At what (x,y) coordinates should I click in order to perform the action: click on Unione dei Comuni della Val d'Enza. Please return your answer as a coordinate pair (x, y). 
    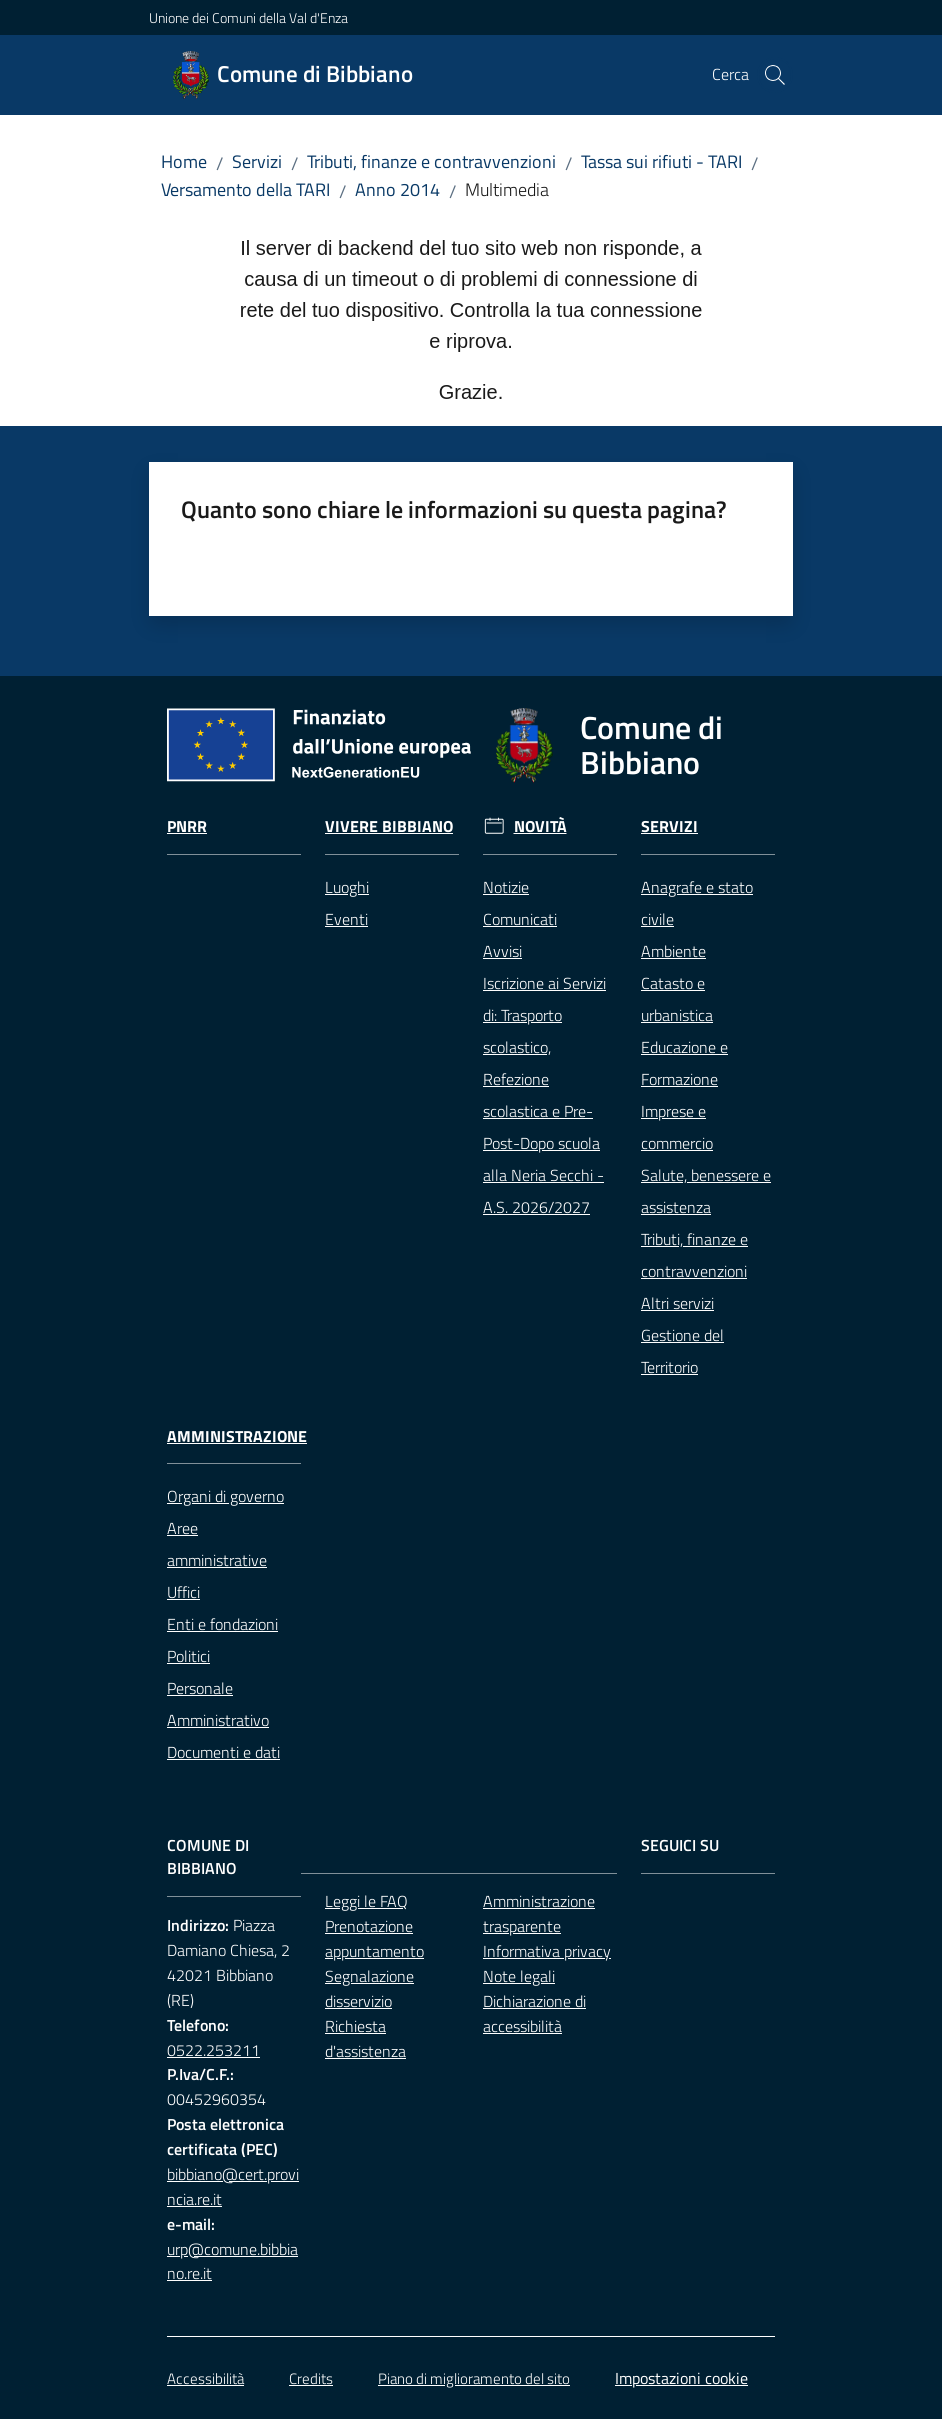
    Looking at the image, I should click on (248, 17).